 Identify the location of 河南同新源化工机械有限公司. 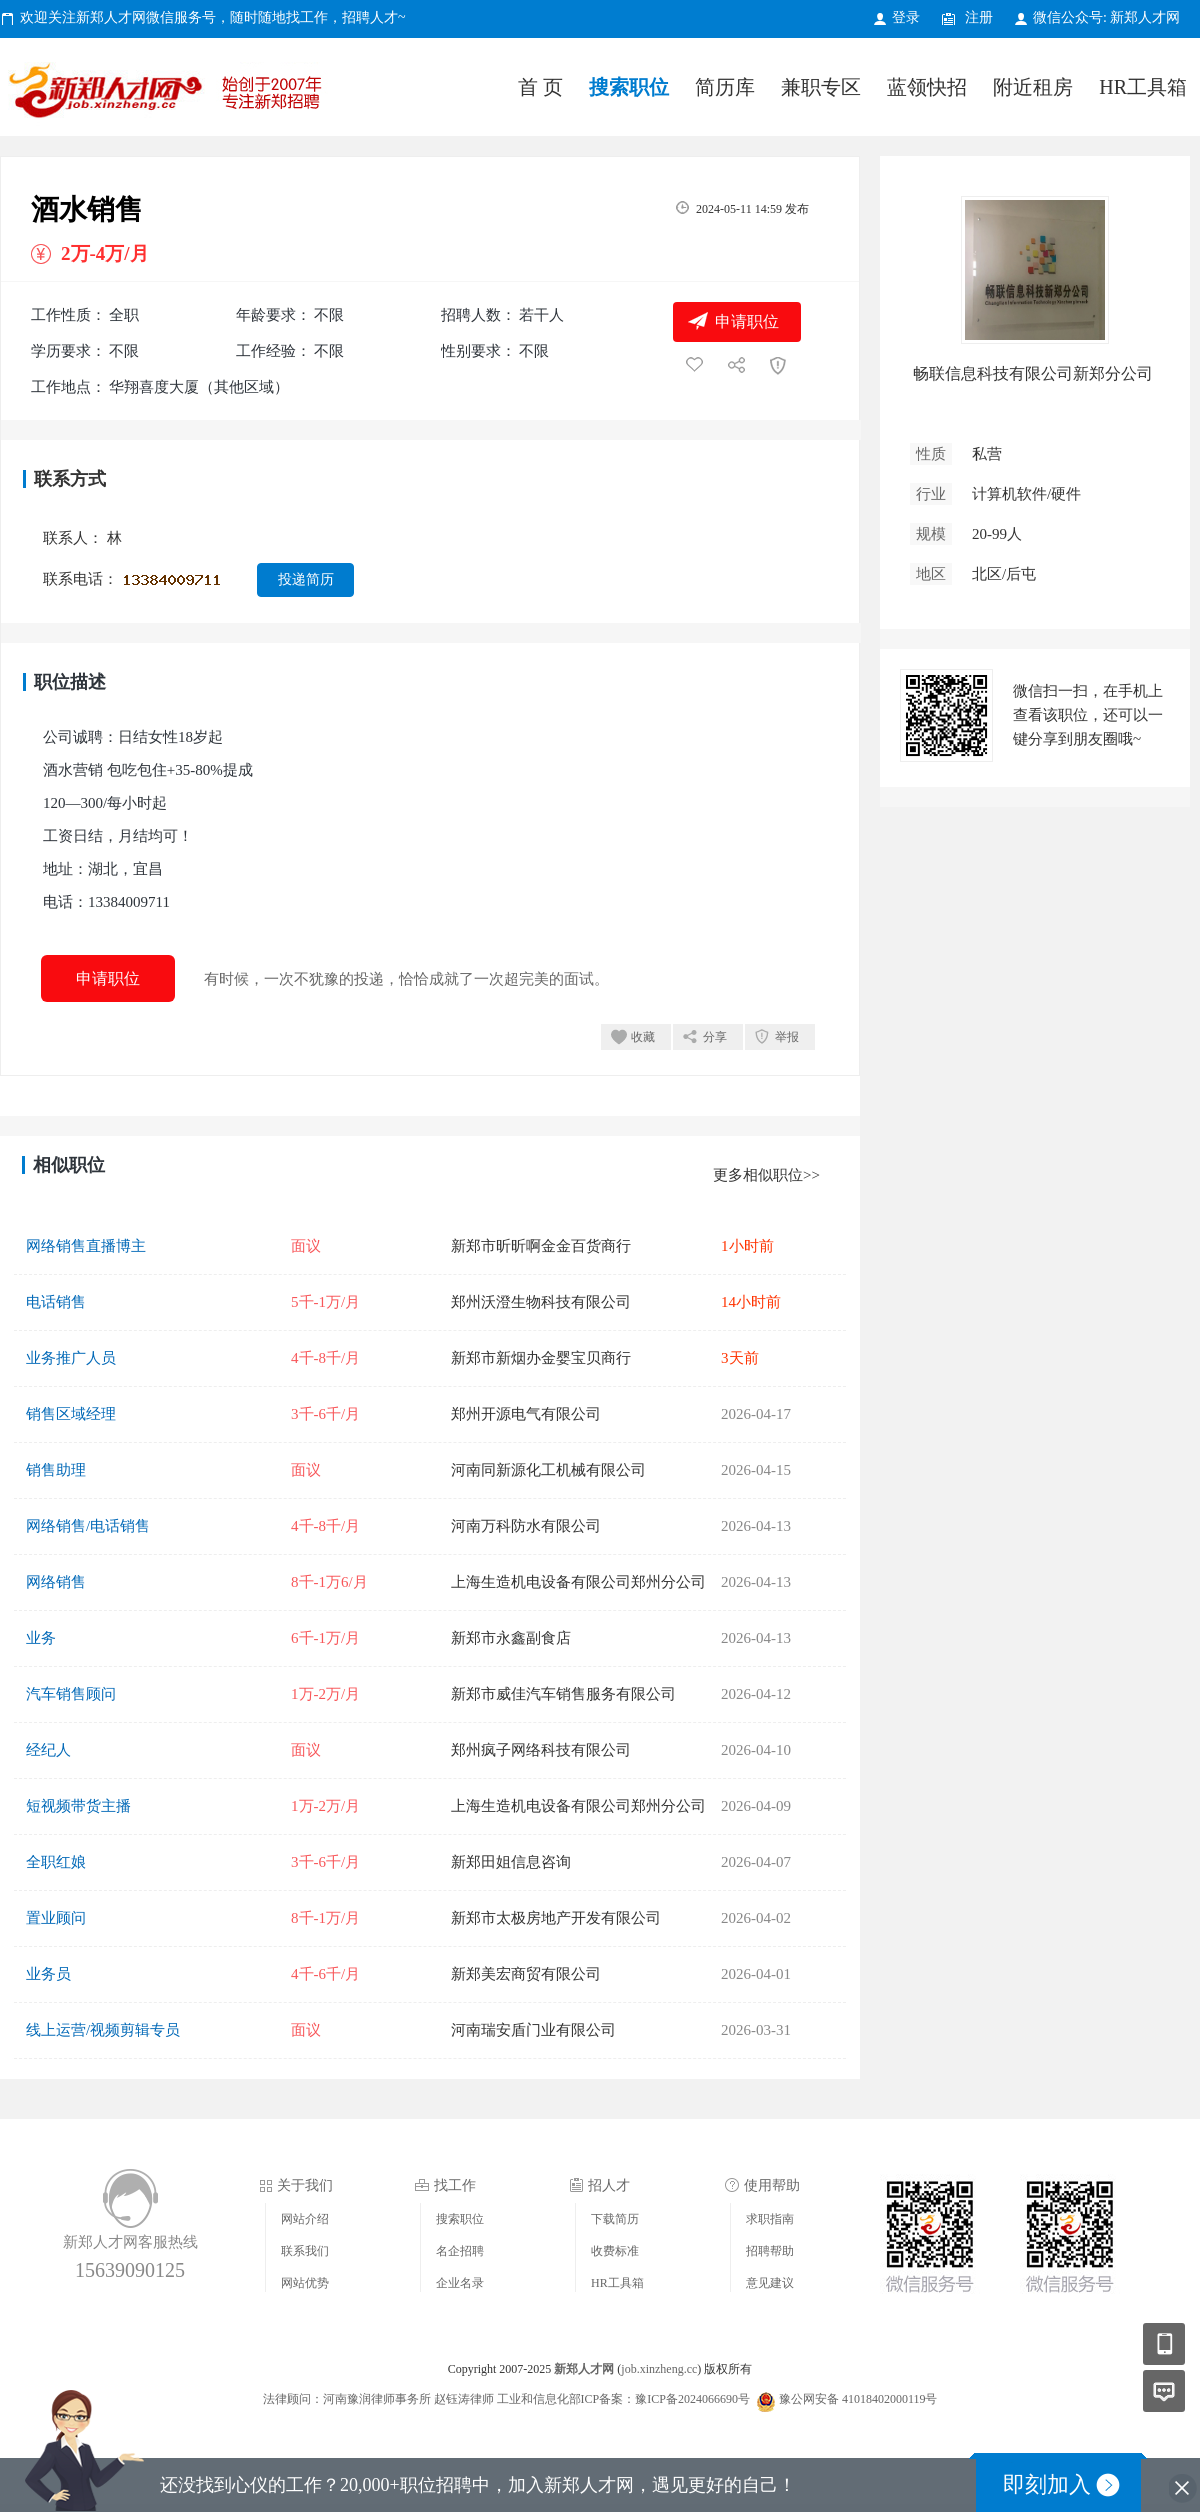
(548, 1470).